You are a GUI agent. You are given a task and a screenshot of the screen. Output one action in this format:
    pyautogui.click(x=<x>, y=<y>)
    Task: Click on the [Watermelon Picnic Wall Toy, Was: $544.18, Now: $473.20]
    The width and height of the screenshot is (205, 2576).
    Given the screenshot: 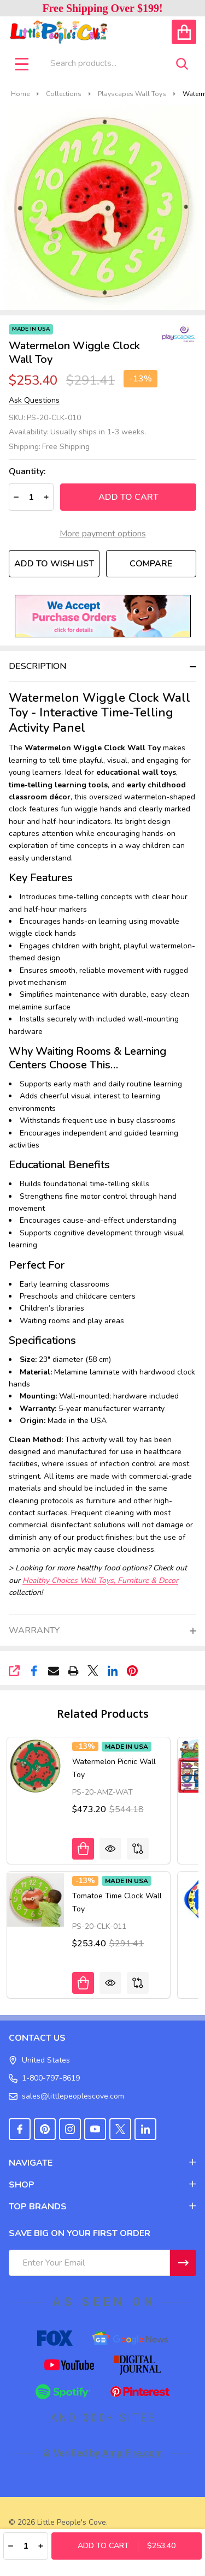 What is the action you would take?
    pyautogui.click(x=35, y=1765)
    